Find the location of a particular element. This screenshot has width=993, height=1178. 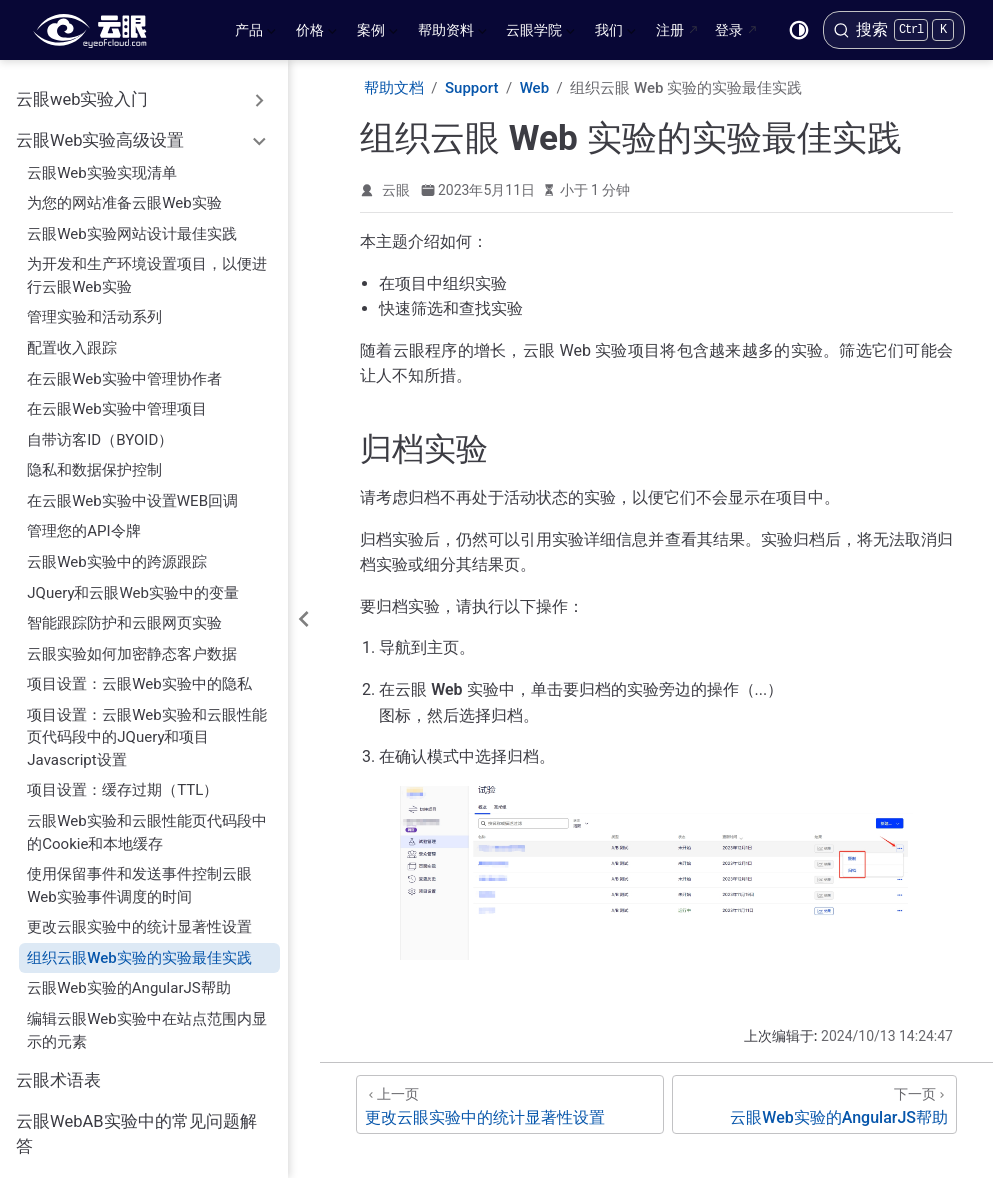

云眼Web实验和云眼性能页代码段中的Cookie和本地缓存 is located at coordinates (147, 822).